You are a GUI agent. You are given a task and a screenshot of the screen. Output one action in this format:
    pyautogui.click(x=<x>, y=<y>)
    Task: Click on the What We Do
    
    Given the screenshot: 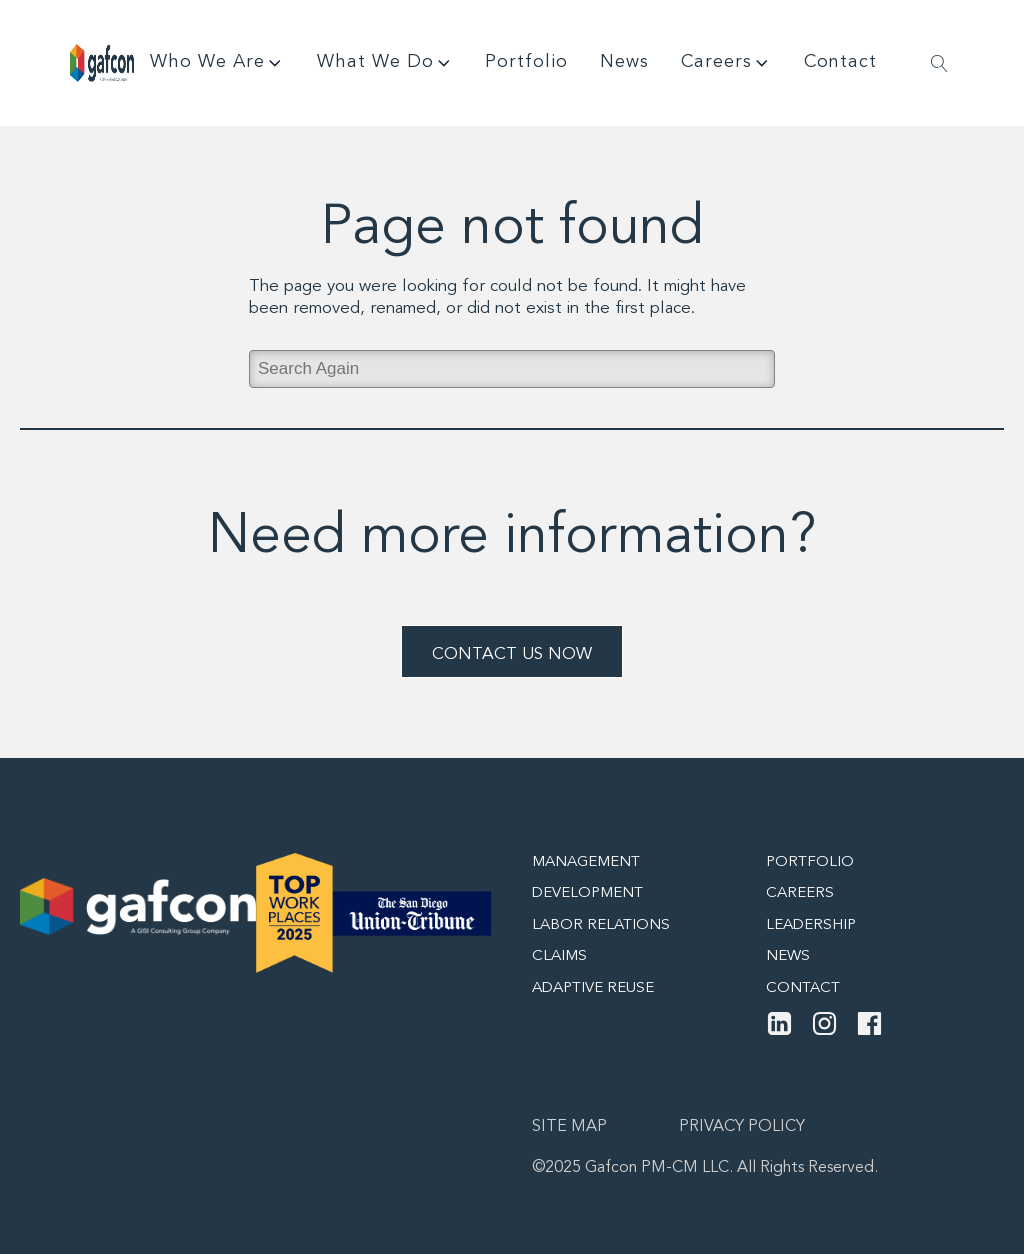 What is the action you would take?
    pyautogui.click(x=385, y=63)
    